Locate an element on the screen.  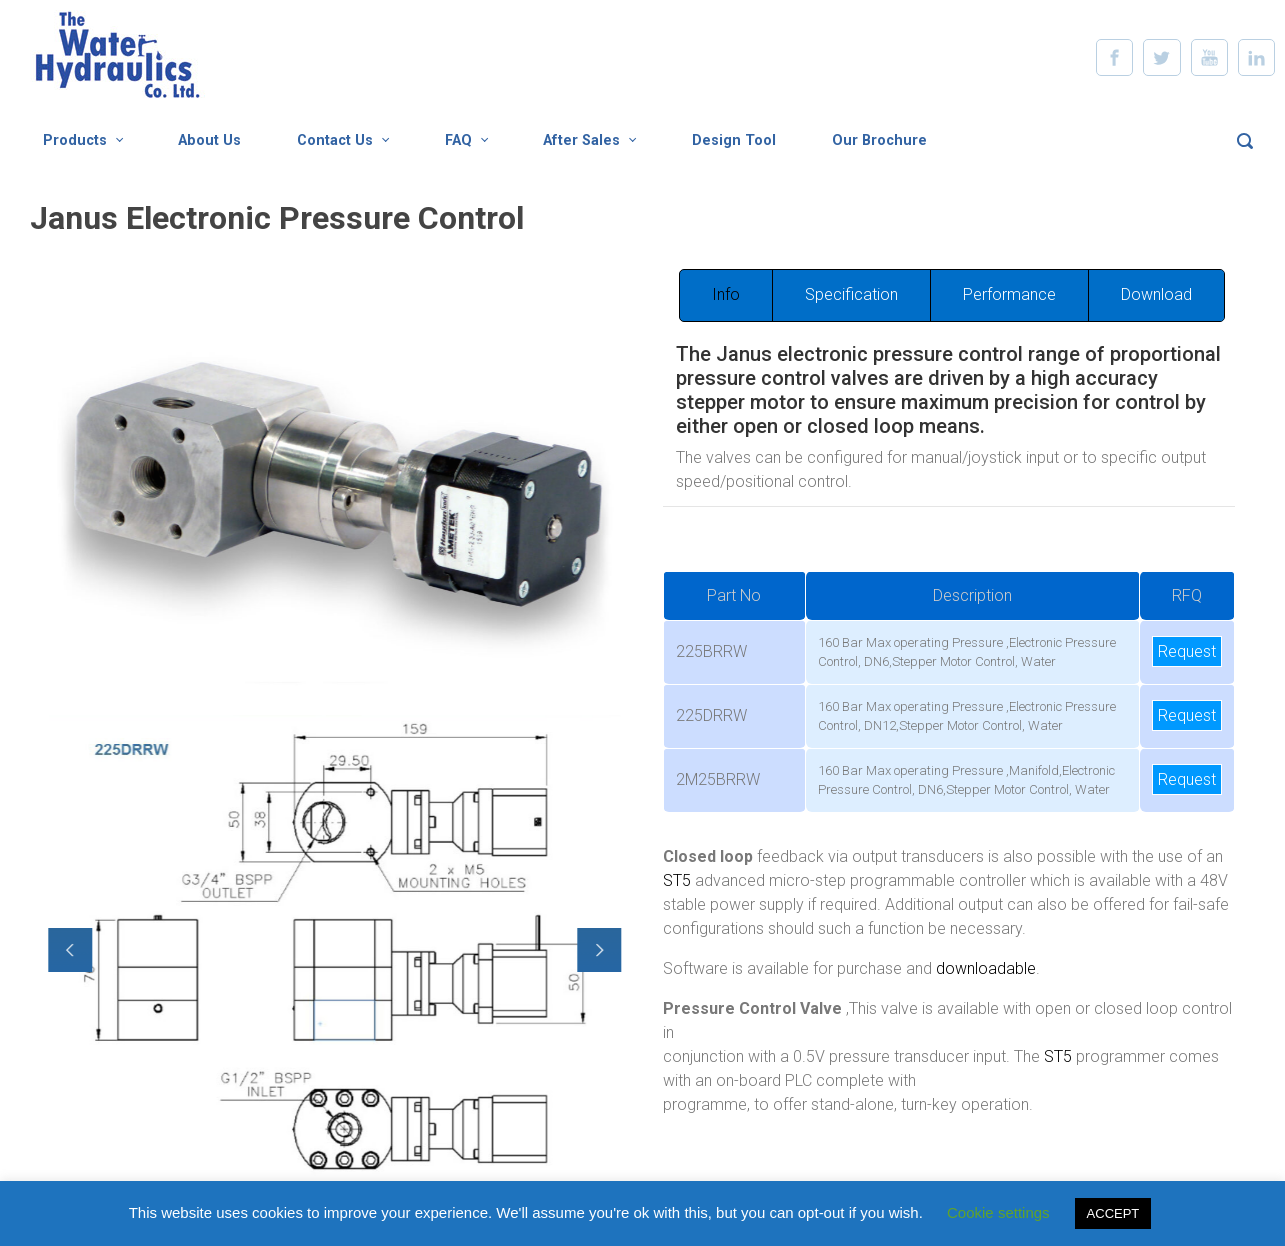
ST5 is located at coordinates (677, 880).